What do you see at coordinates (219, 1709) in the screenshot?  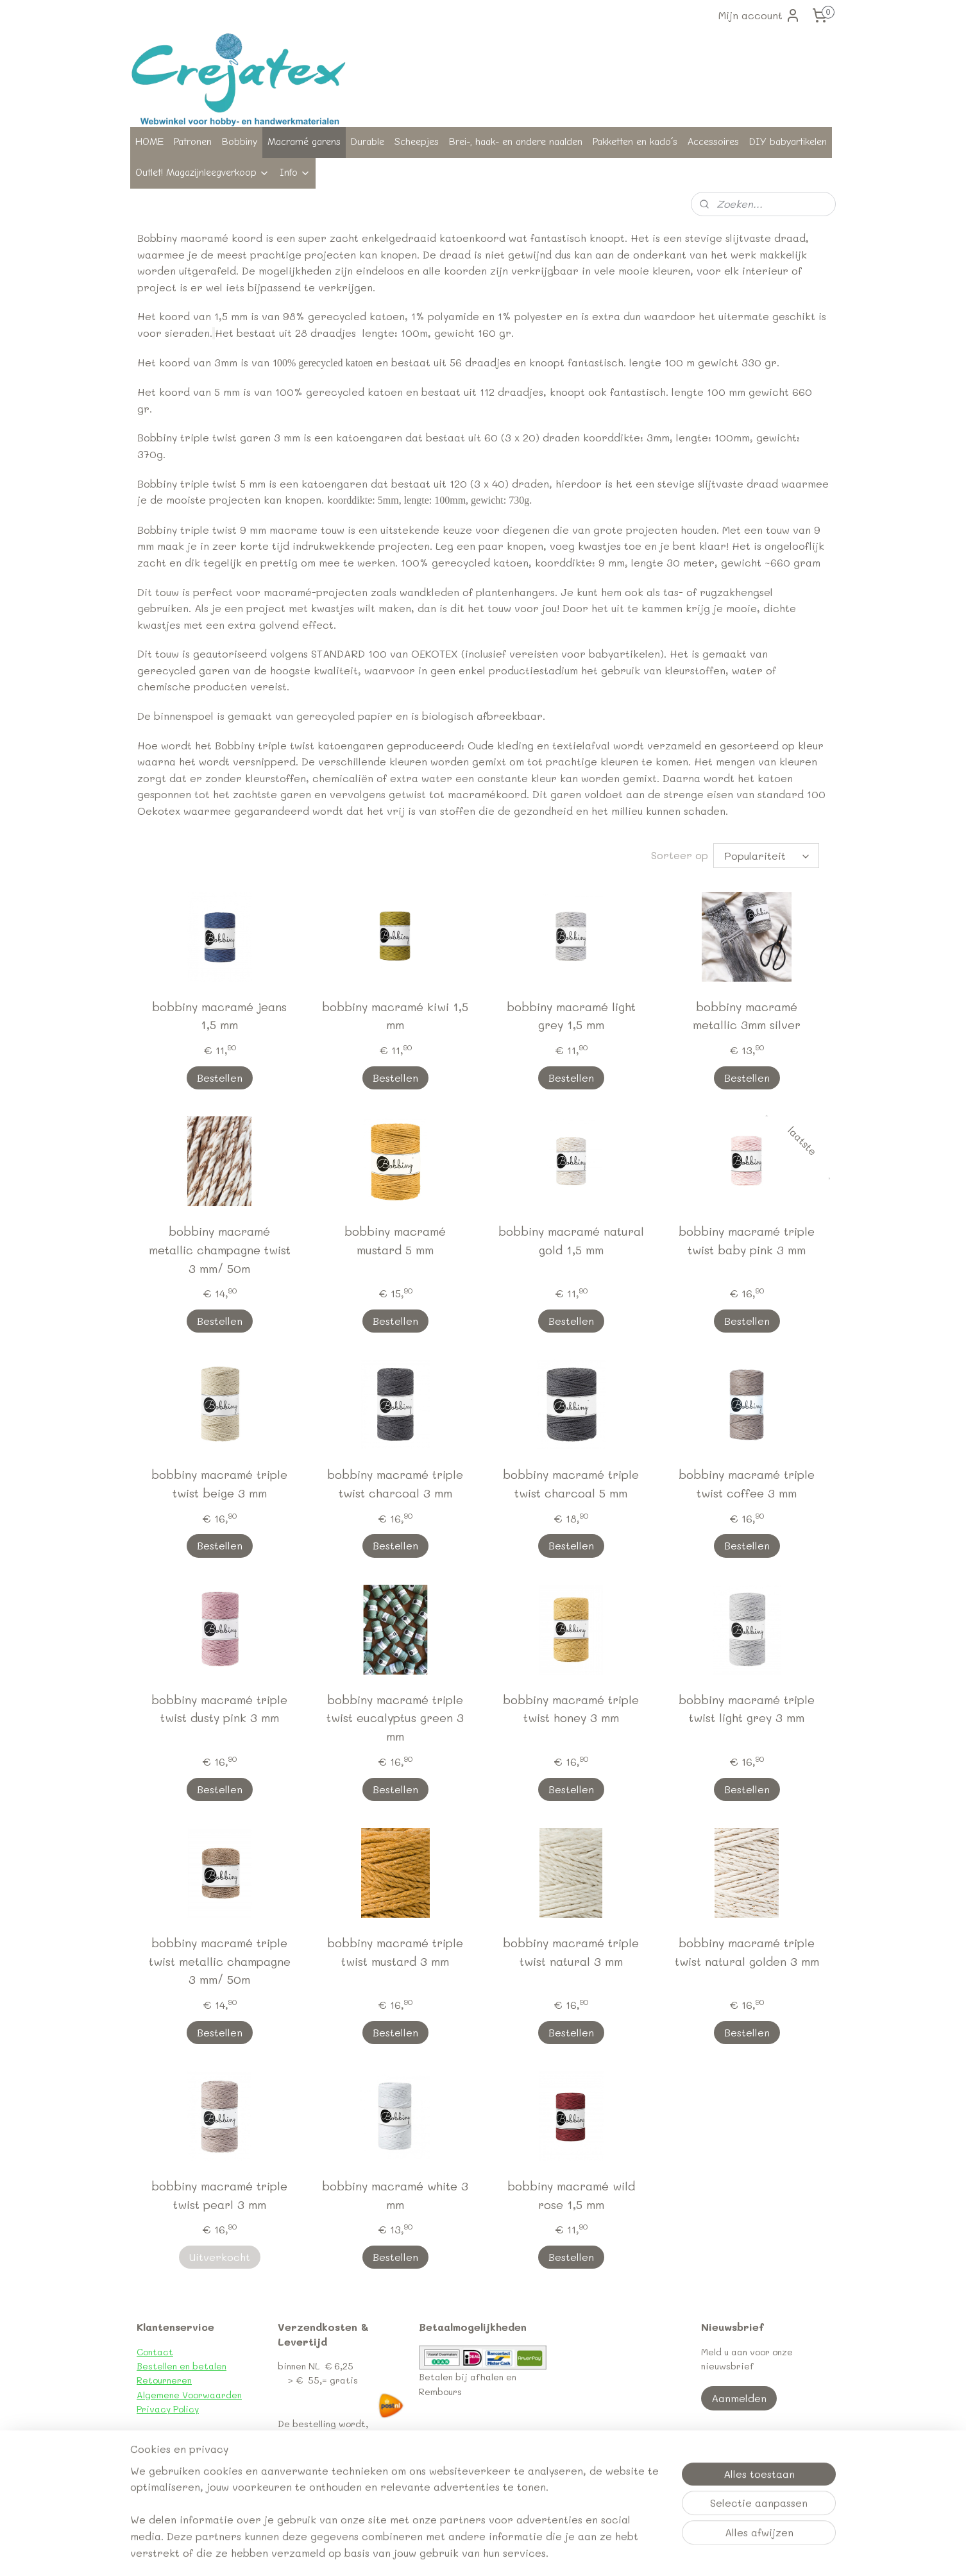 I see `bobbiny macramé triple twist dusty pink 3 mm` at bounding box center [219, 1709].